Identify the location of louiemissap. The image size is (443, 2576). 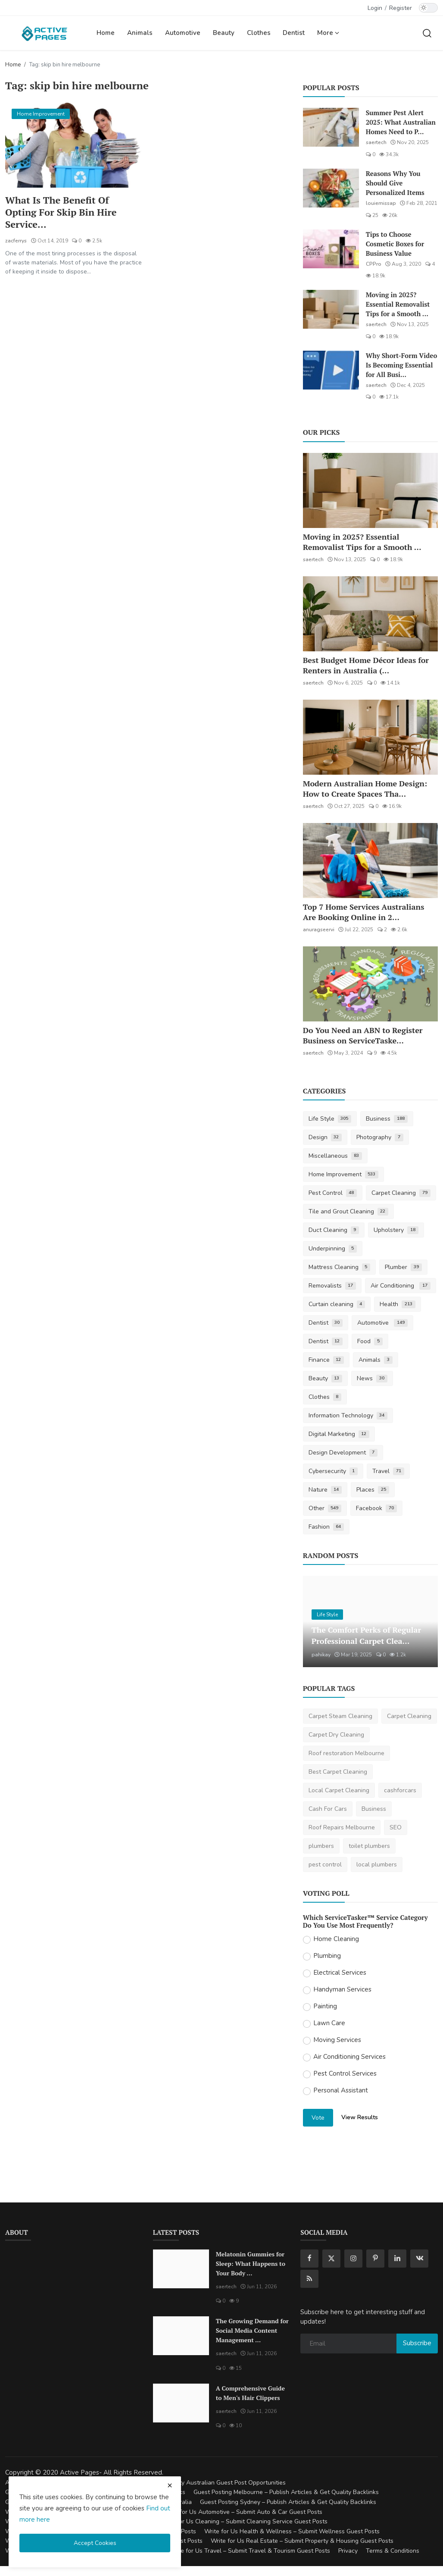
(381, 203).